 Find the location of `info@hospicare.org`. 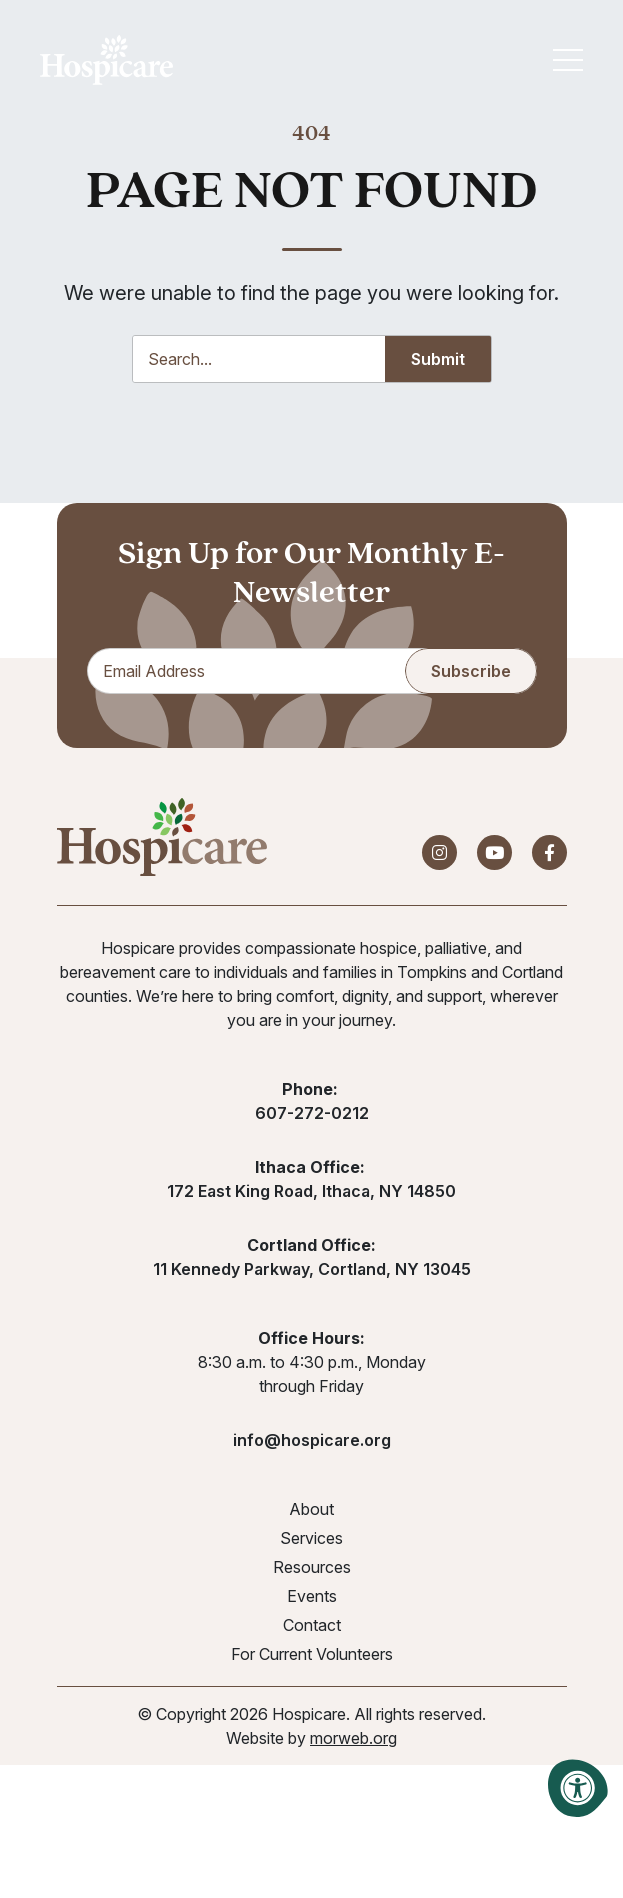

info@hospicare.org is located at coordinates (312, 1441).